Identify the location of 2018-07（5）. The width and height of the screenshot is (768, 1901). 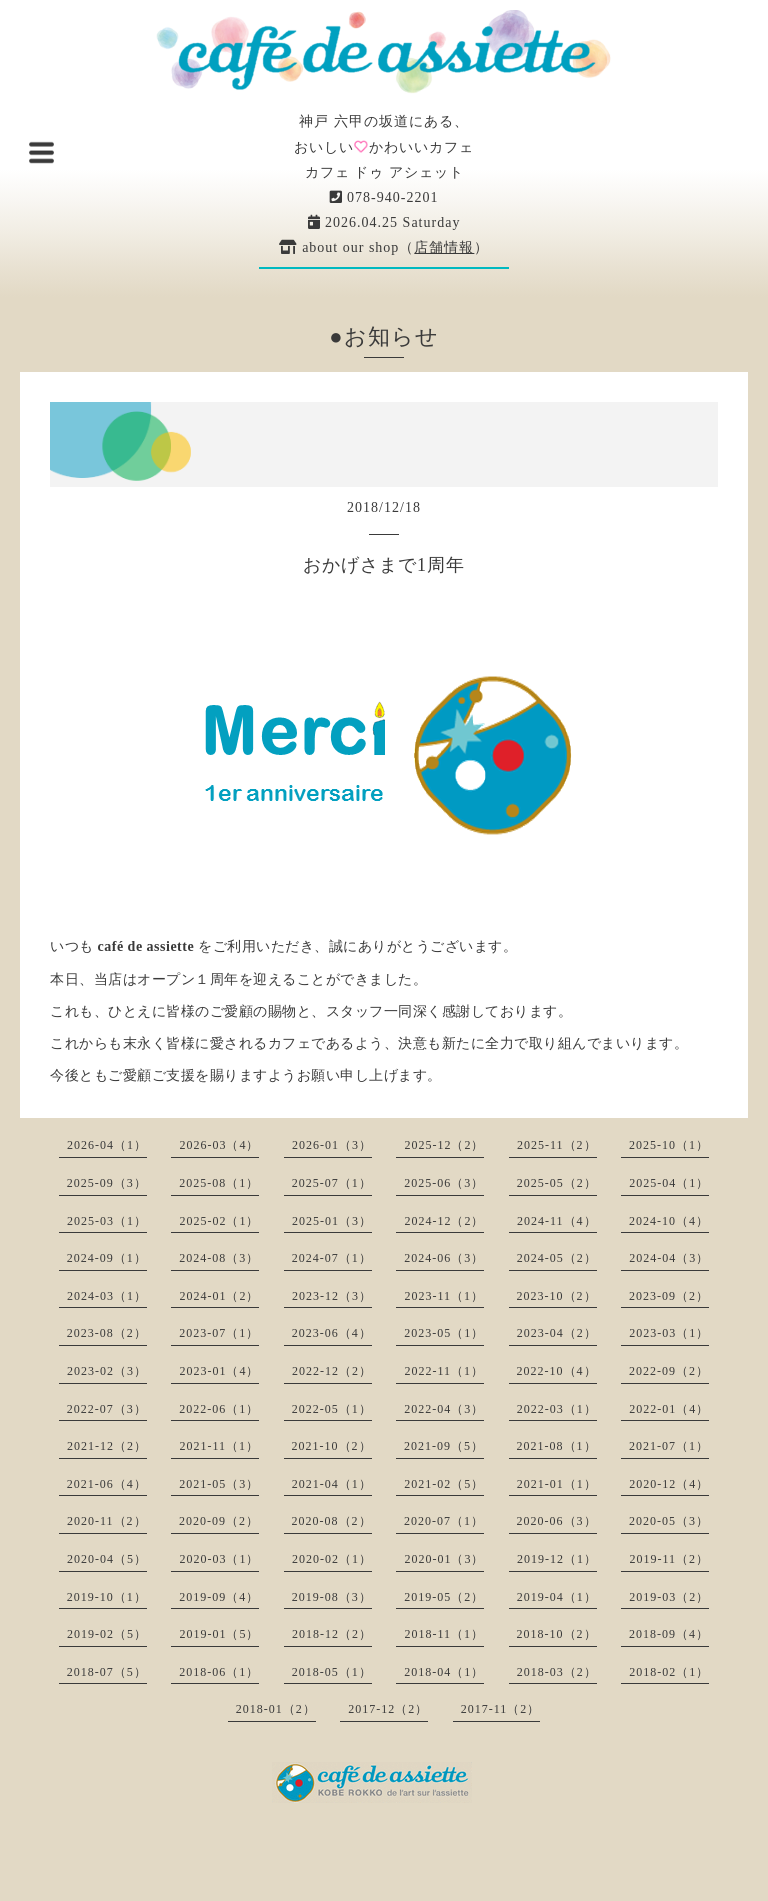
(107, 1672).